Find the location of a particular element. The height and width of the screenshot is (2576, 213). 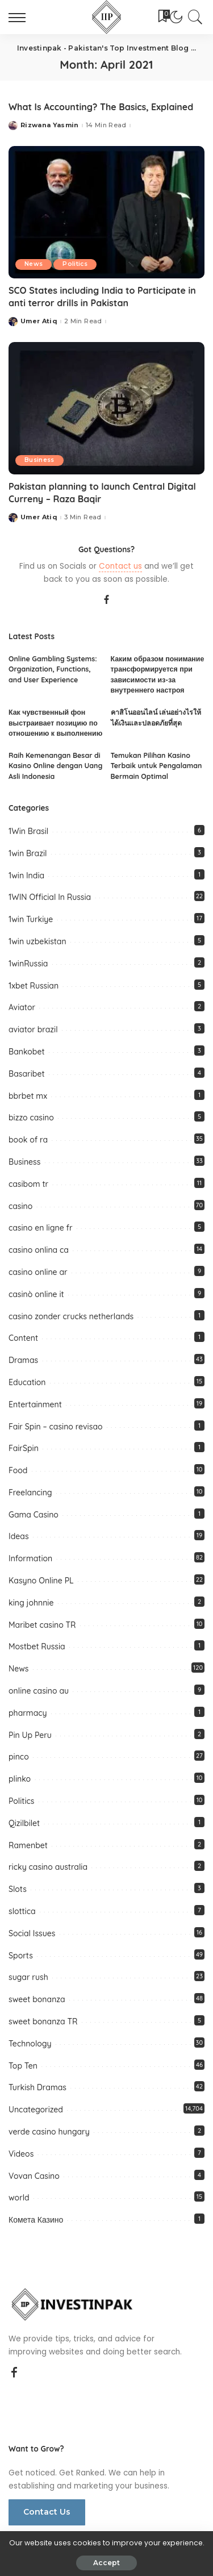

Education is located at coordinates (27, 1382).